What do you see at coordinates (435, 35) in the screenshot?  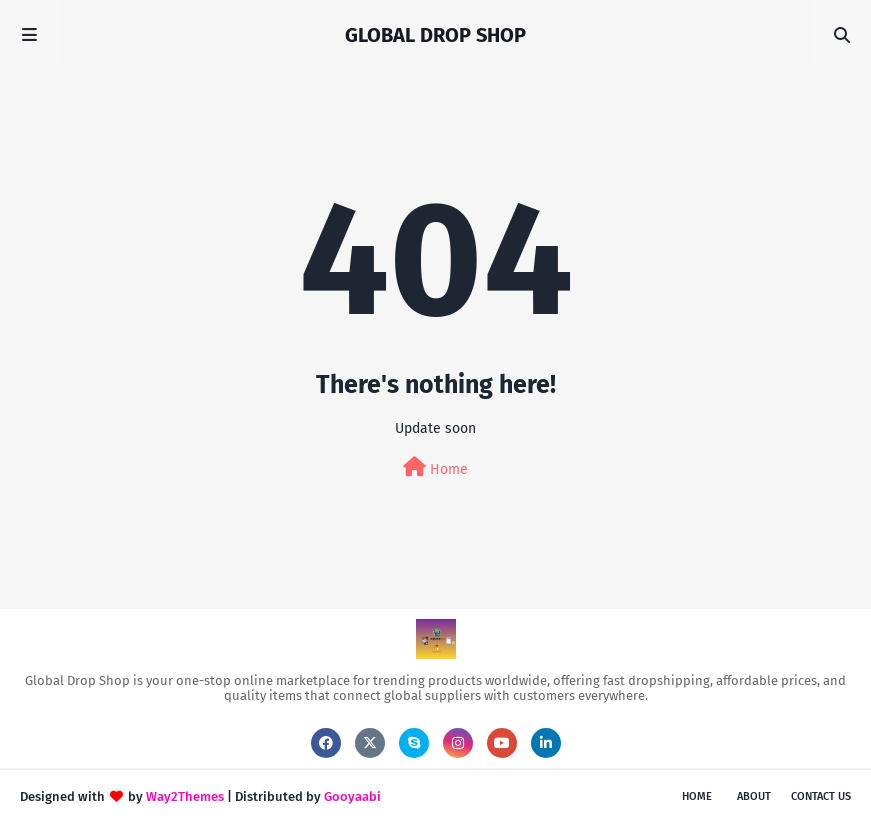 I see `GLOBAL DROP SHOP` at bounding box center [435, 35].